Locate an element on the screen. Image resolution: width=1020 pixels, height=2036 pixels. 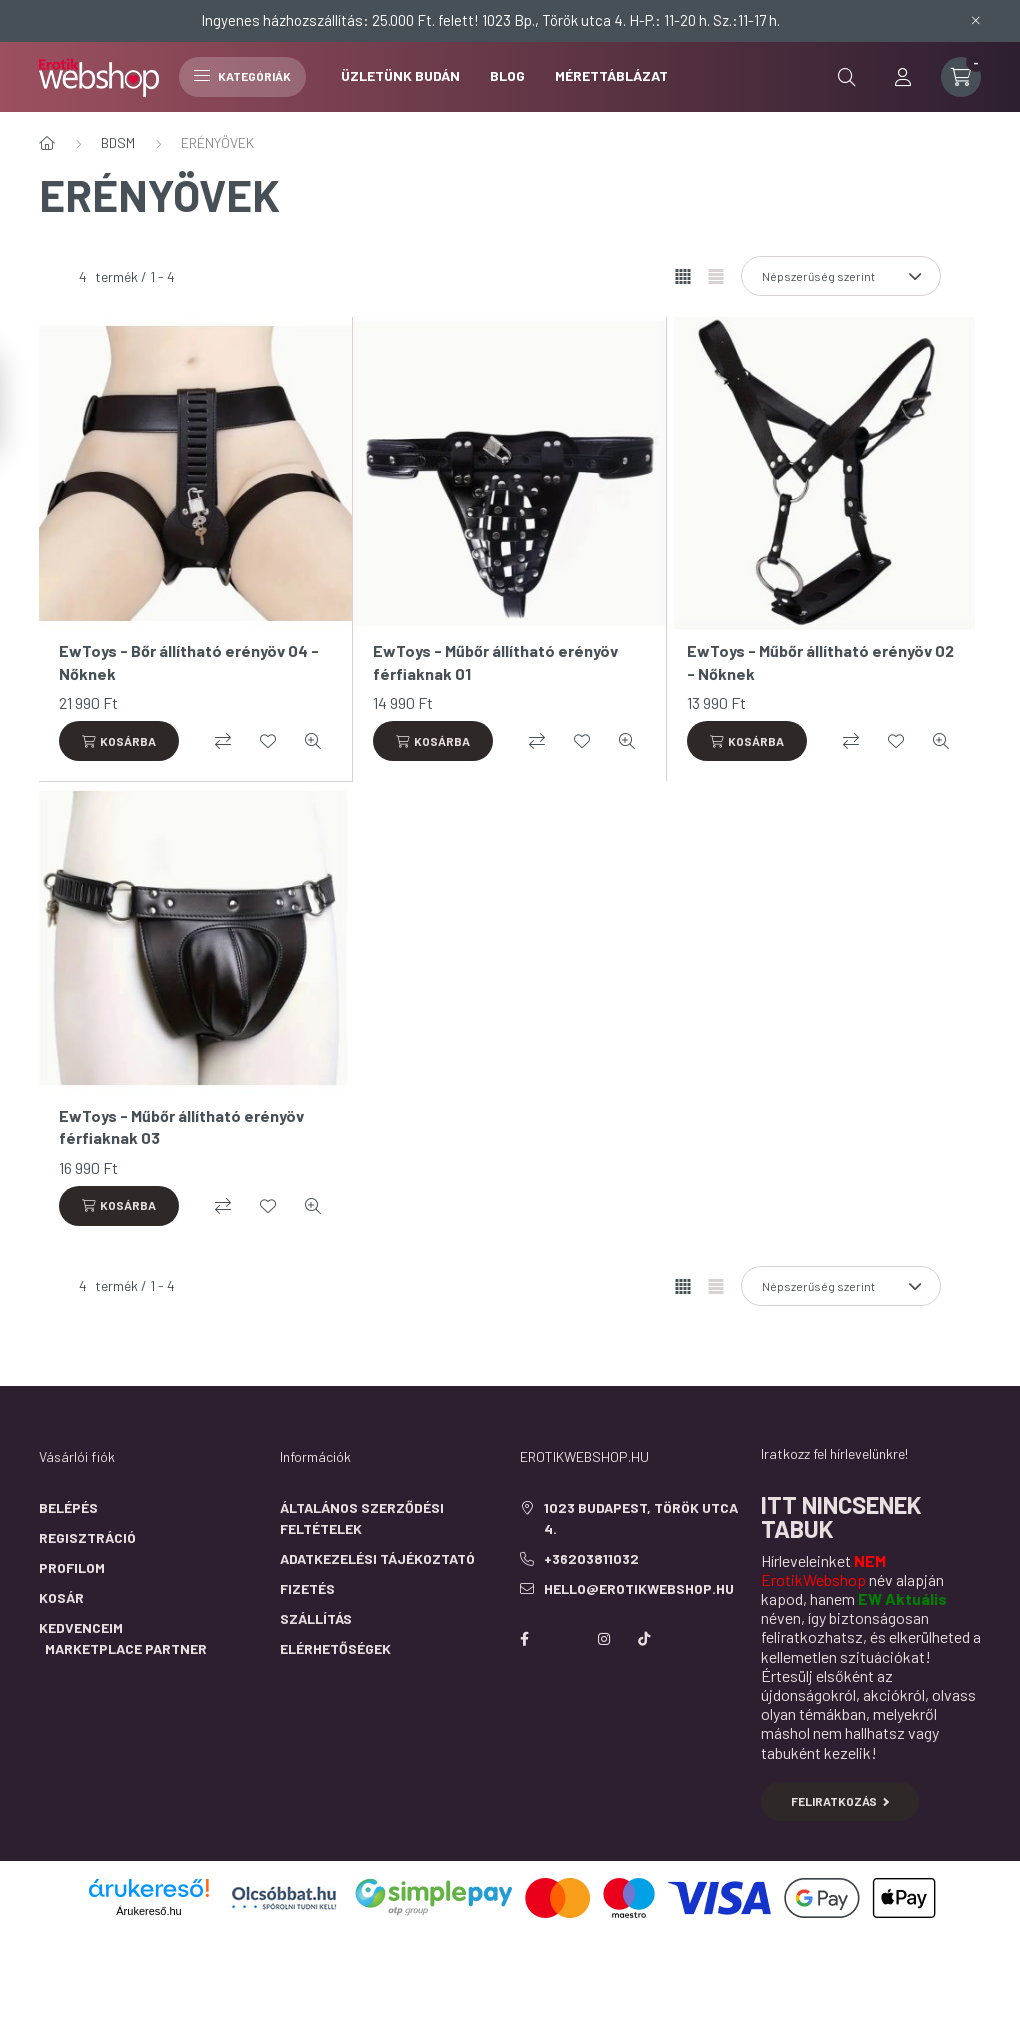
EwToys - Műbőr állítható erényöv férfiaknak 01 is located at coordinates (495, 661).